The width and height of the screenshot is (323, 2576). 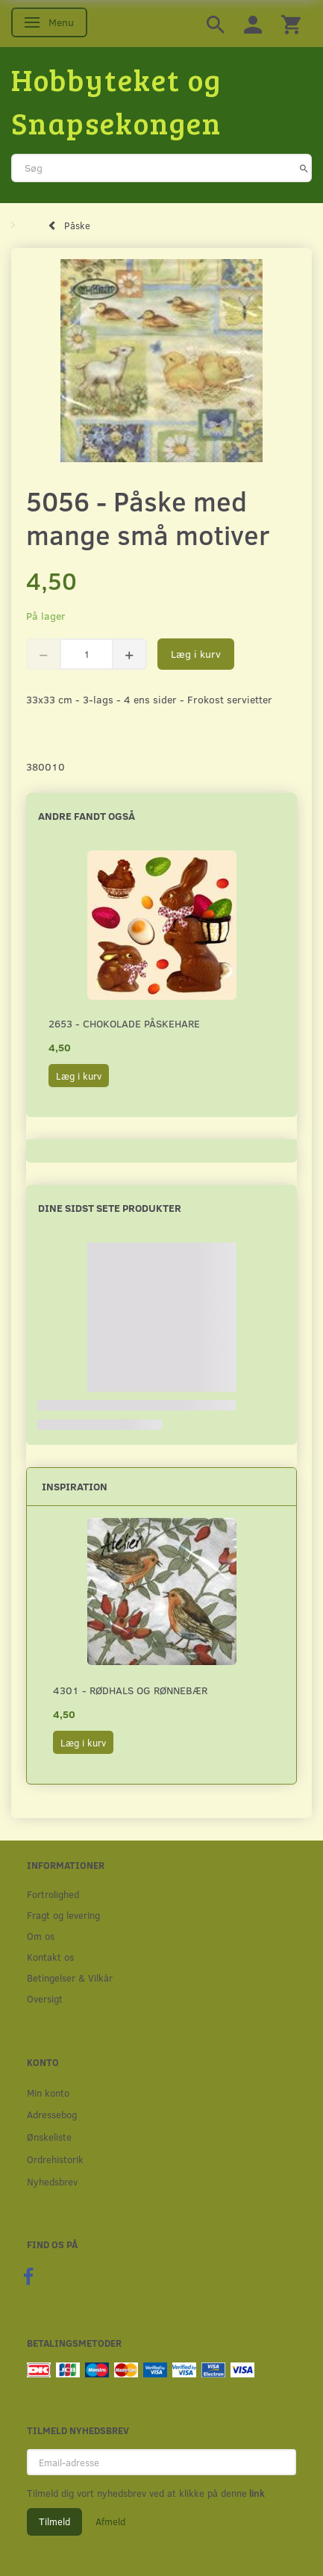 What do you see at coordinates (86, 816) in the screenshot?
I see `Andre fandt også` at bounding box center [86, 816].